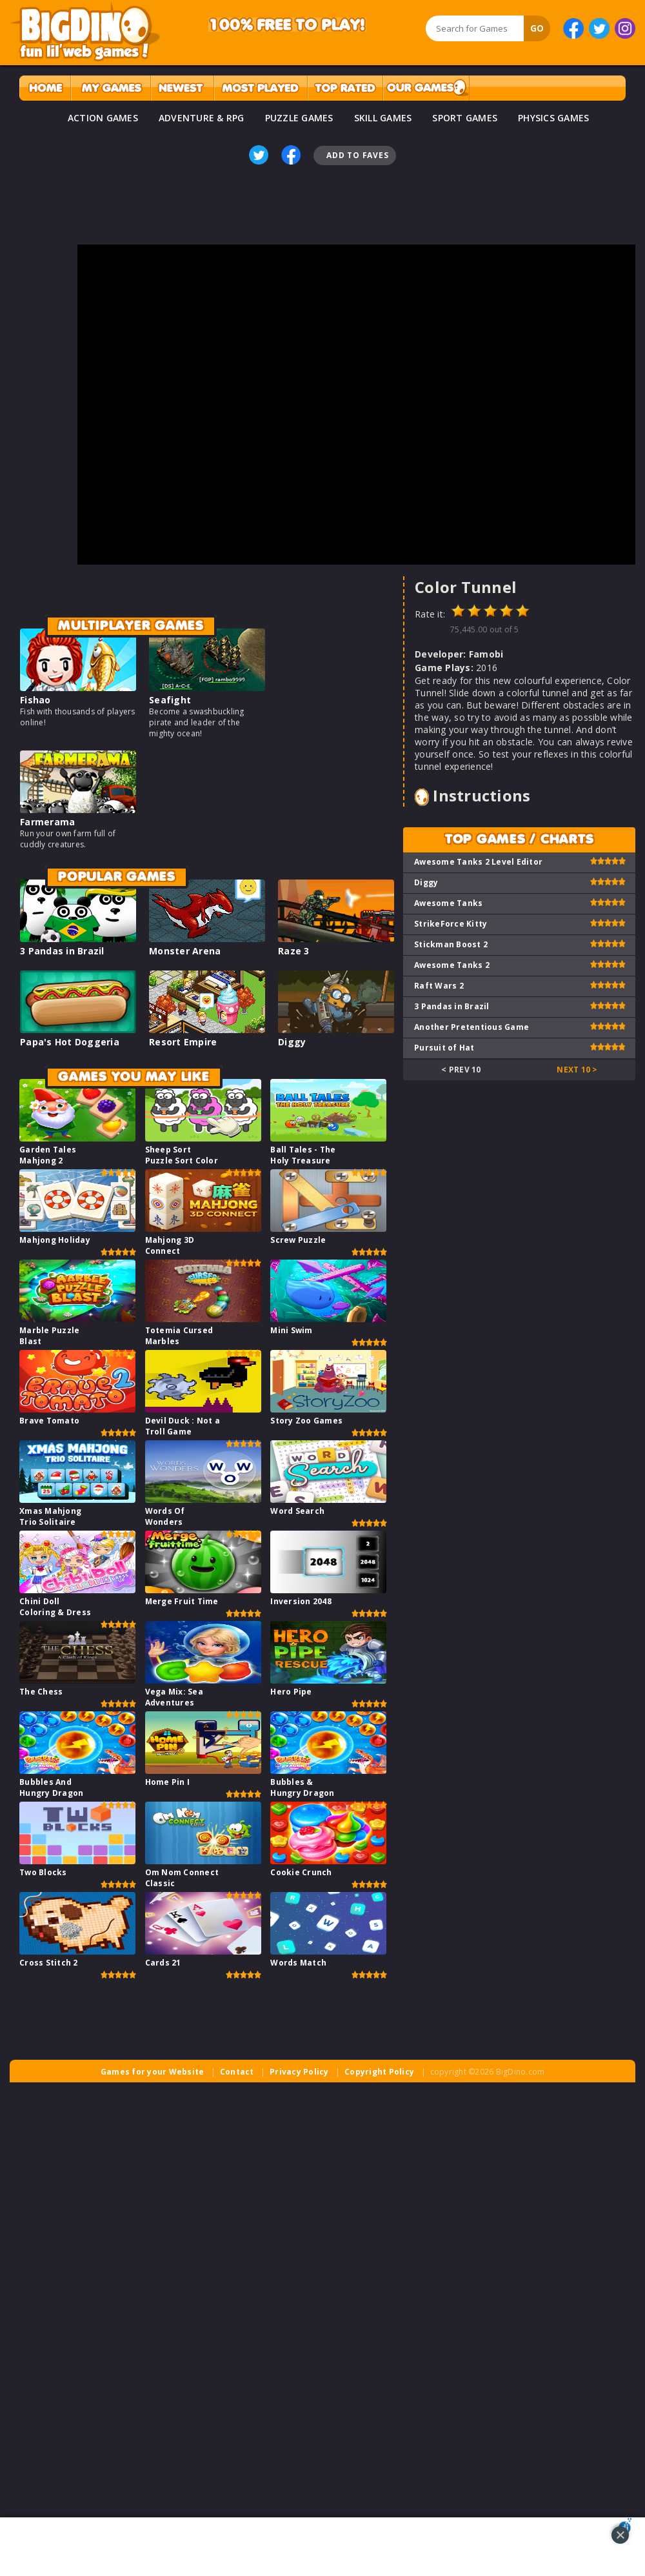 The width and height of the screenshot is (645, 2576). I want to click on Xmas Mahjong Trio Solitaire, so click(50, 1516).